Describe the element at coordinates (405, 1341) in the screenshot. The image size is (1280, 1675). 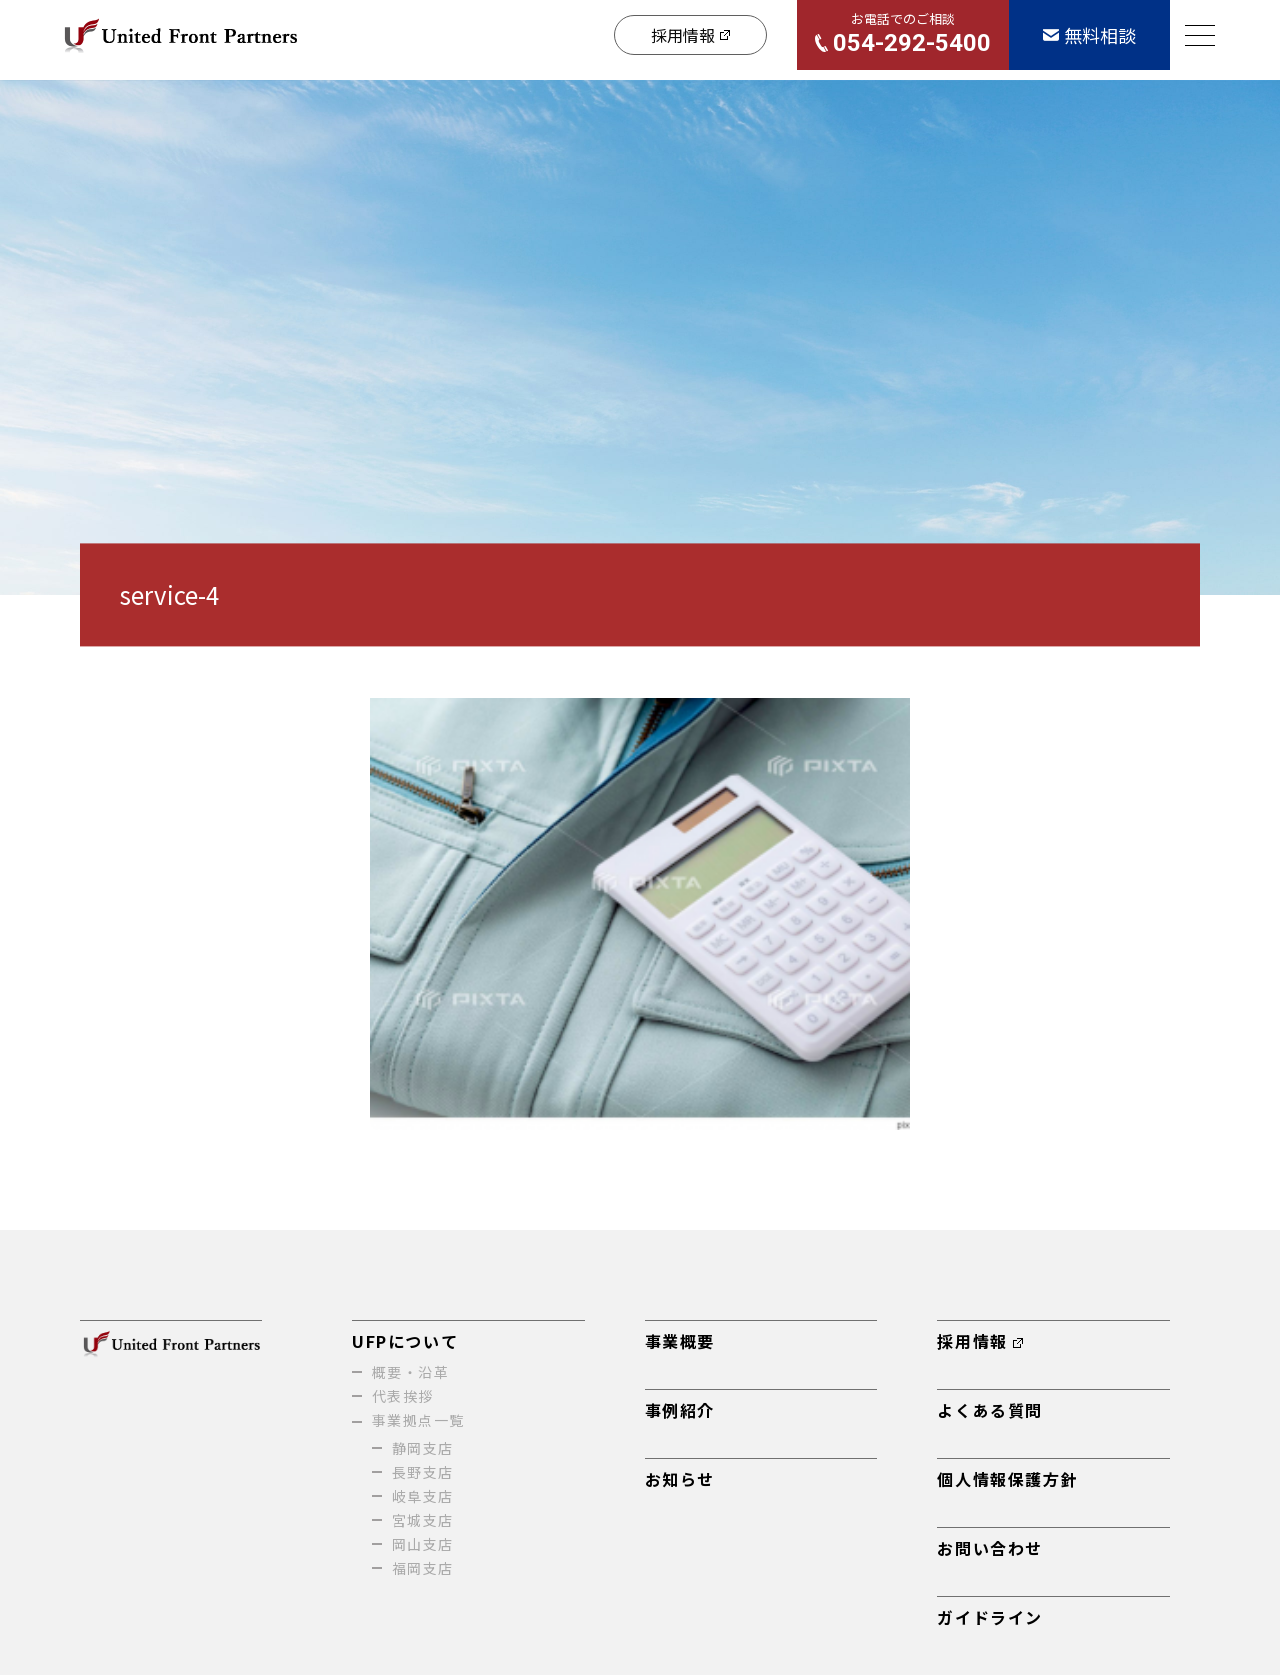
I see `UFPについて` at that location.